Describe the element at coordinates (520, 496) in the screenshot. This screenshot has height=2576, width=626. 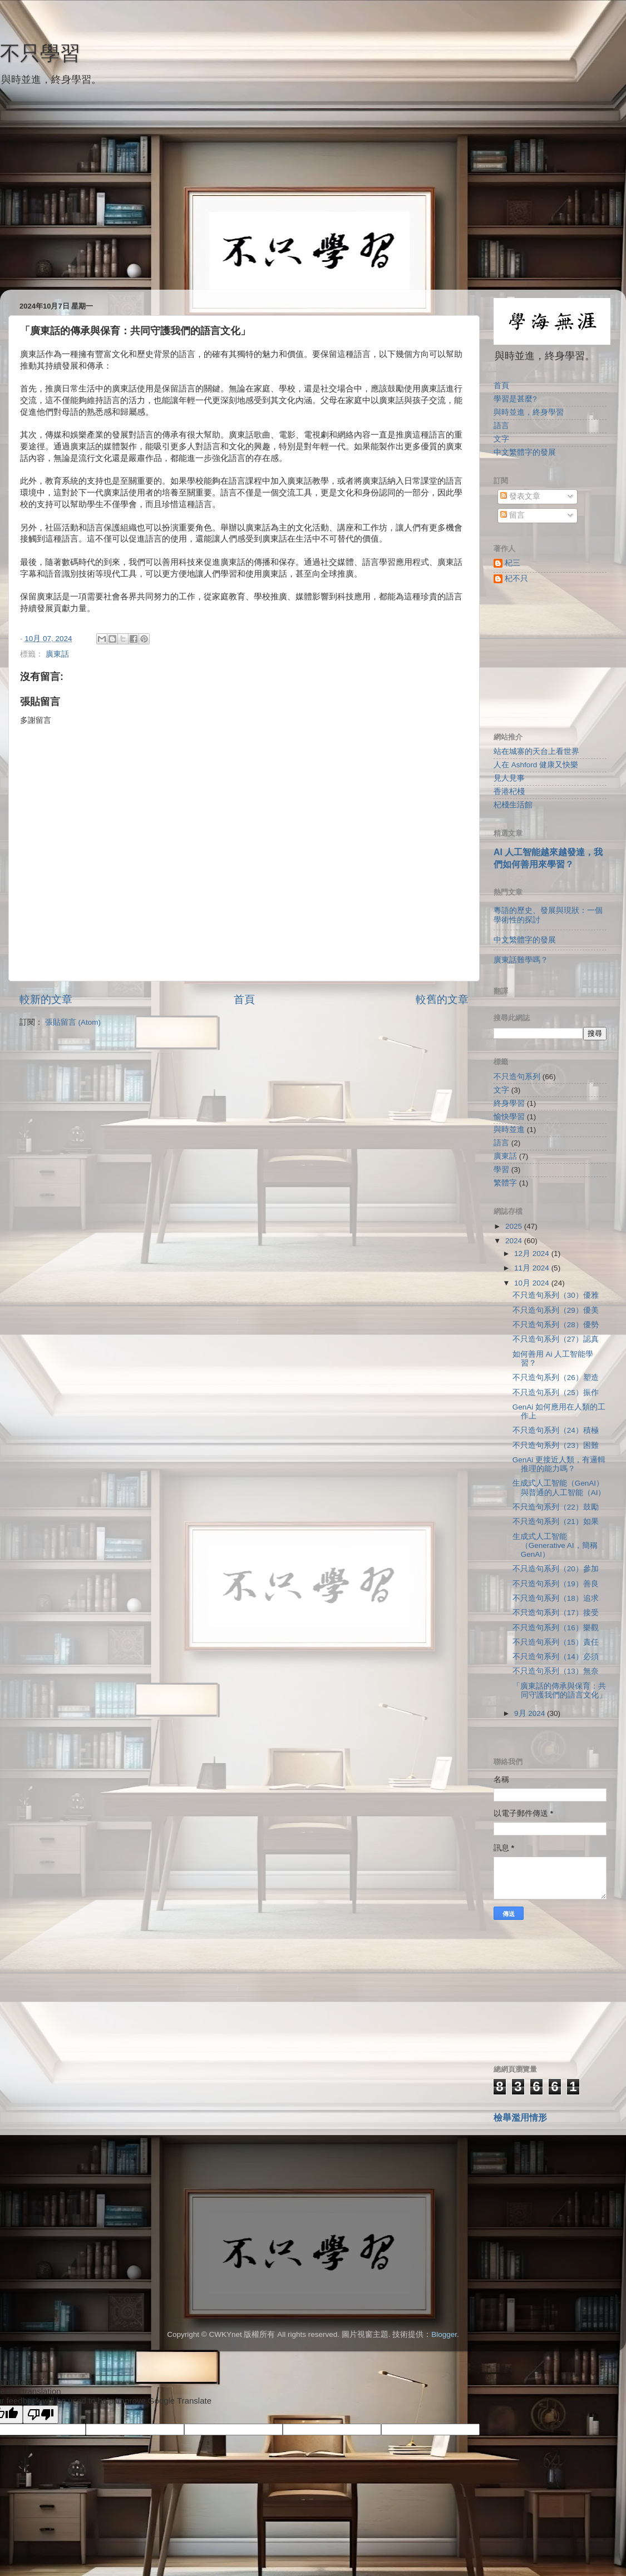
I see `發表文章` at that location.